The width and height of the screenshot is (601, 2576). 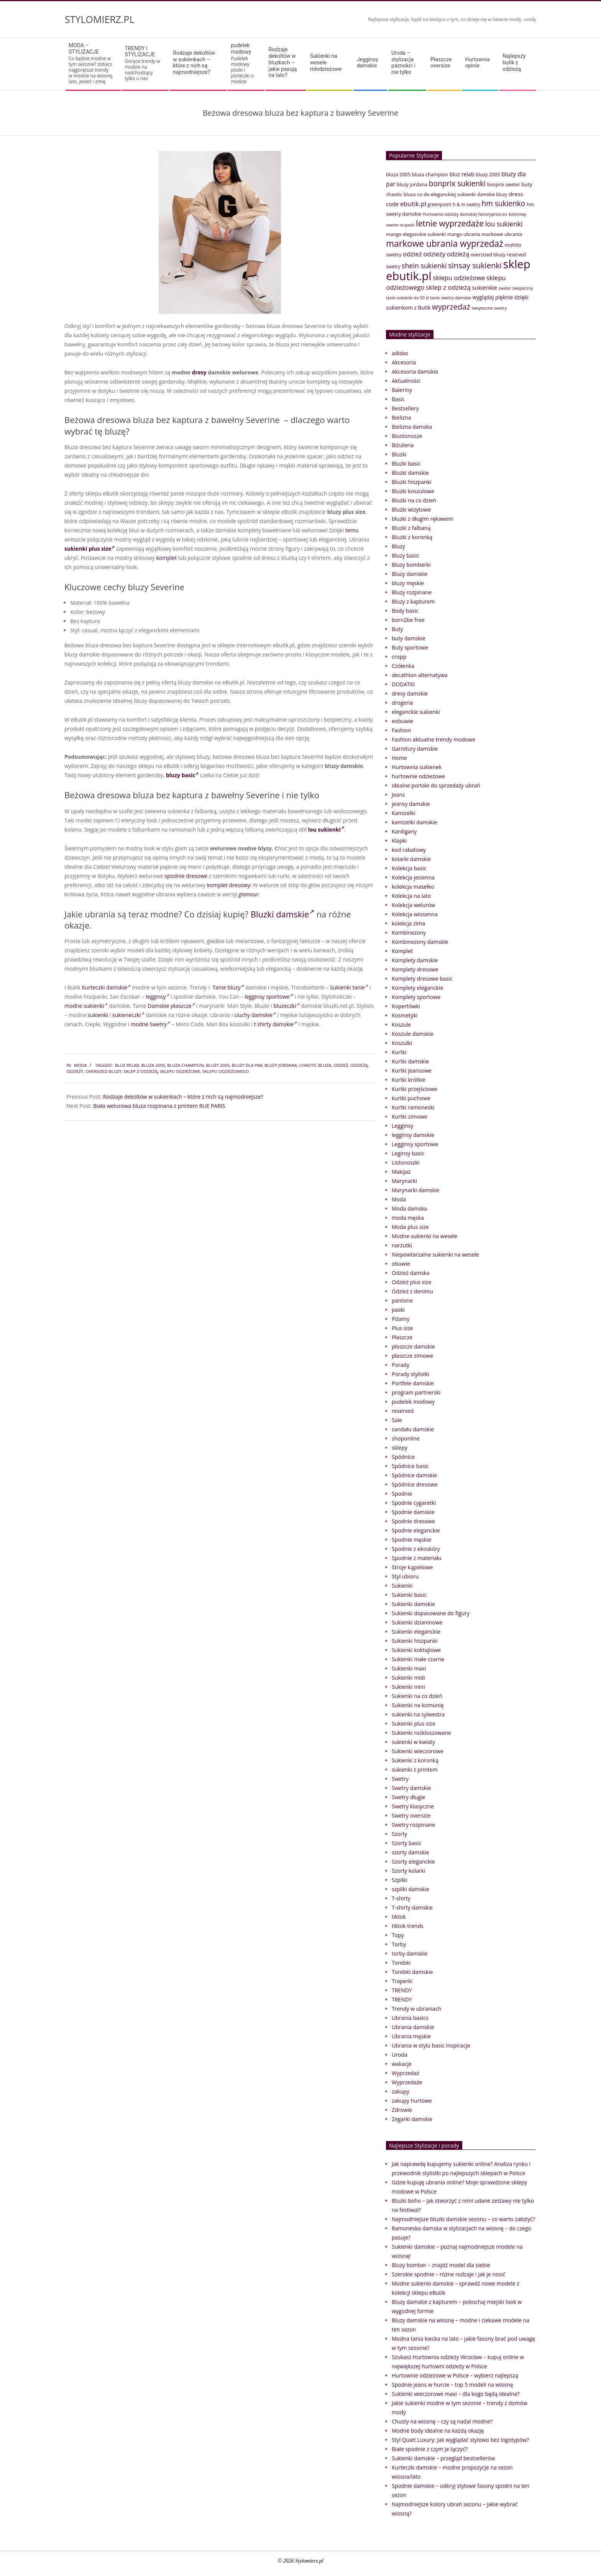 I want to click on Szpilki, so click(x=399, y=1880).